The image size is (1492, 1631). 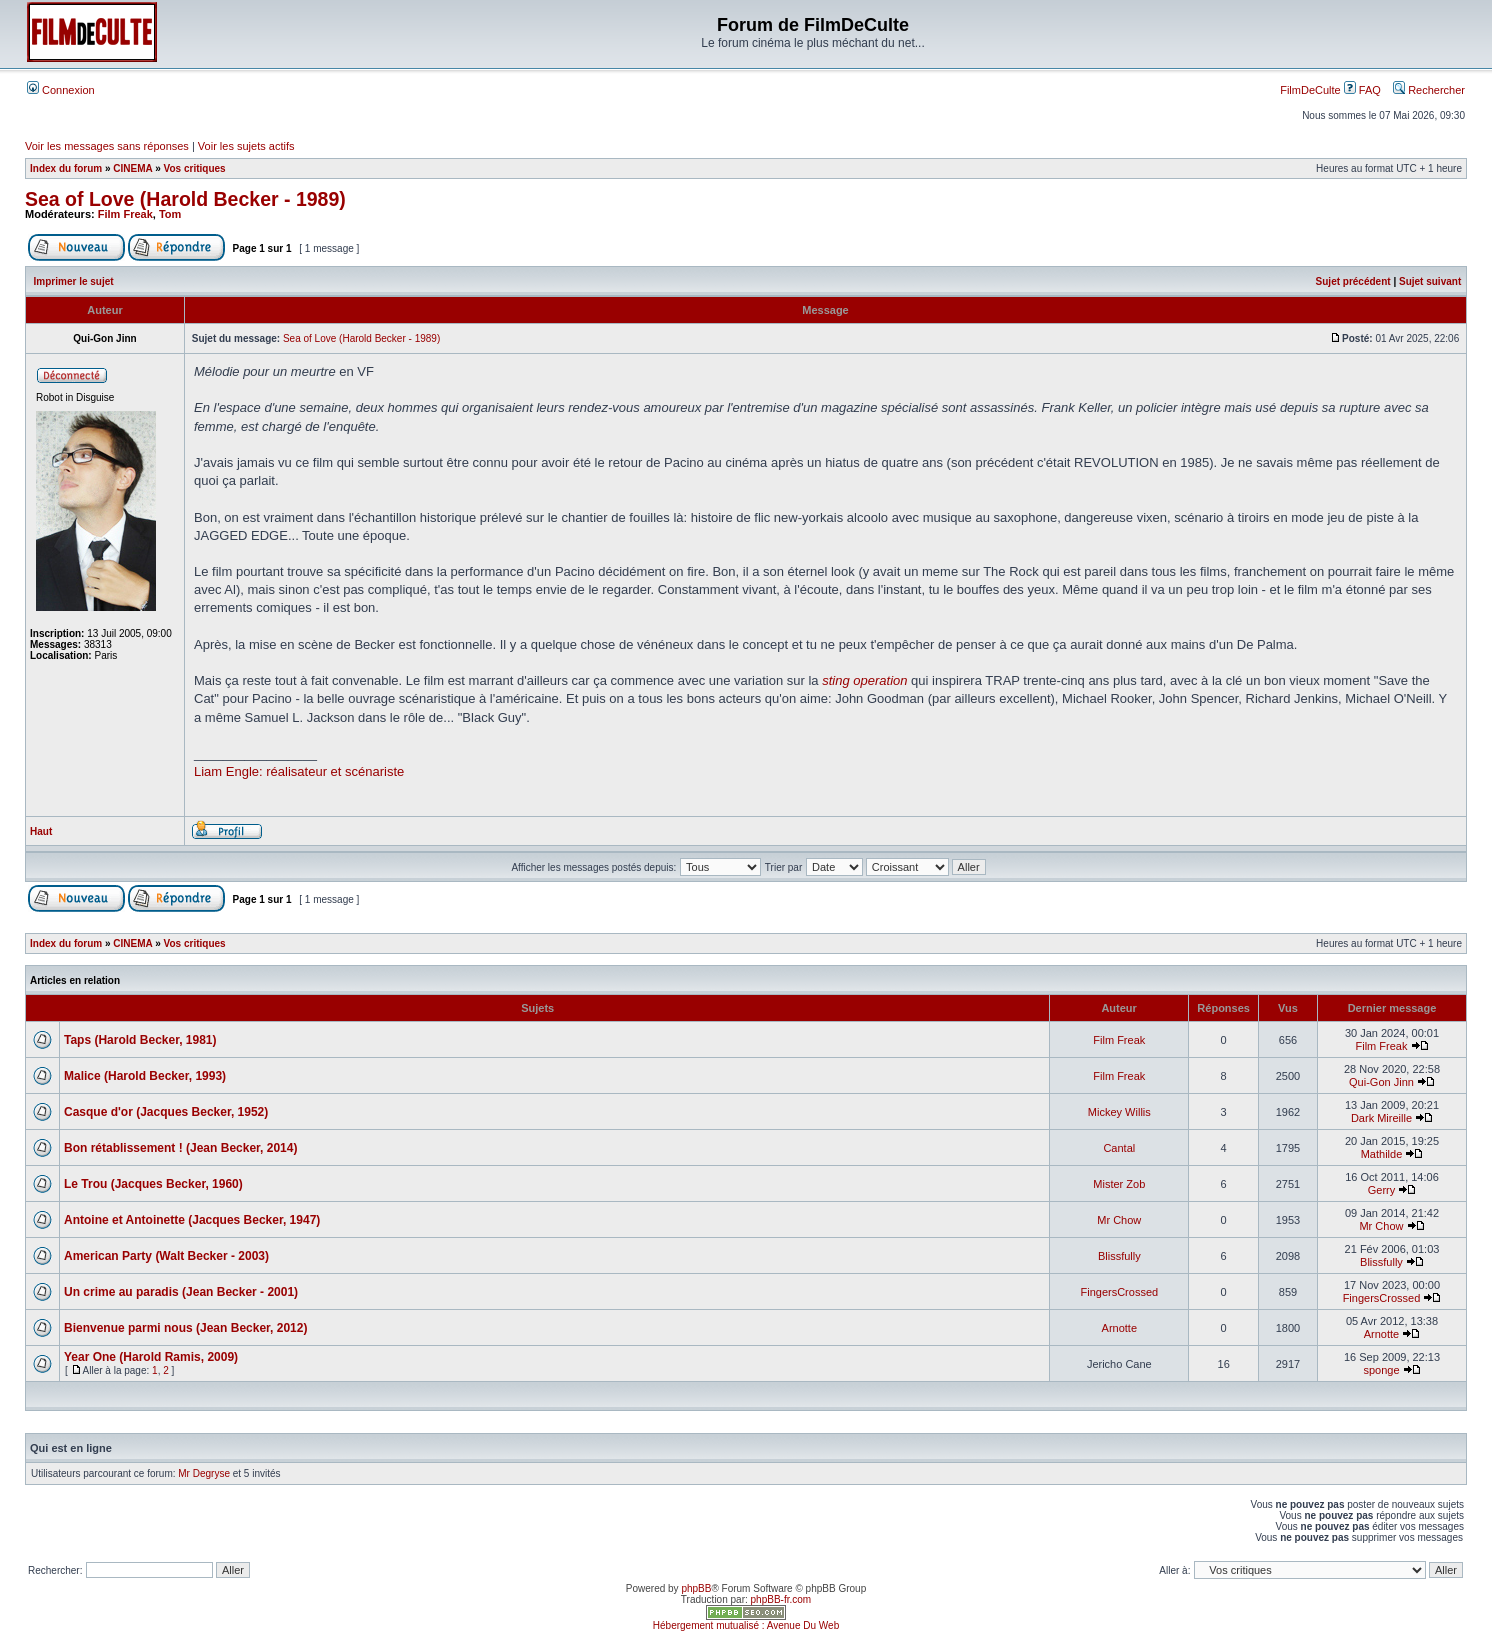 What do you see at coordinates (1429, 90) in the screenshot?
I see `Rechercher` at bounding box center [1429, 90].